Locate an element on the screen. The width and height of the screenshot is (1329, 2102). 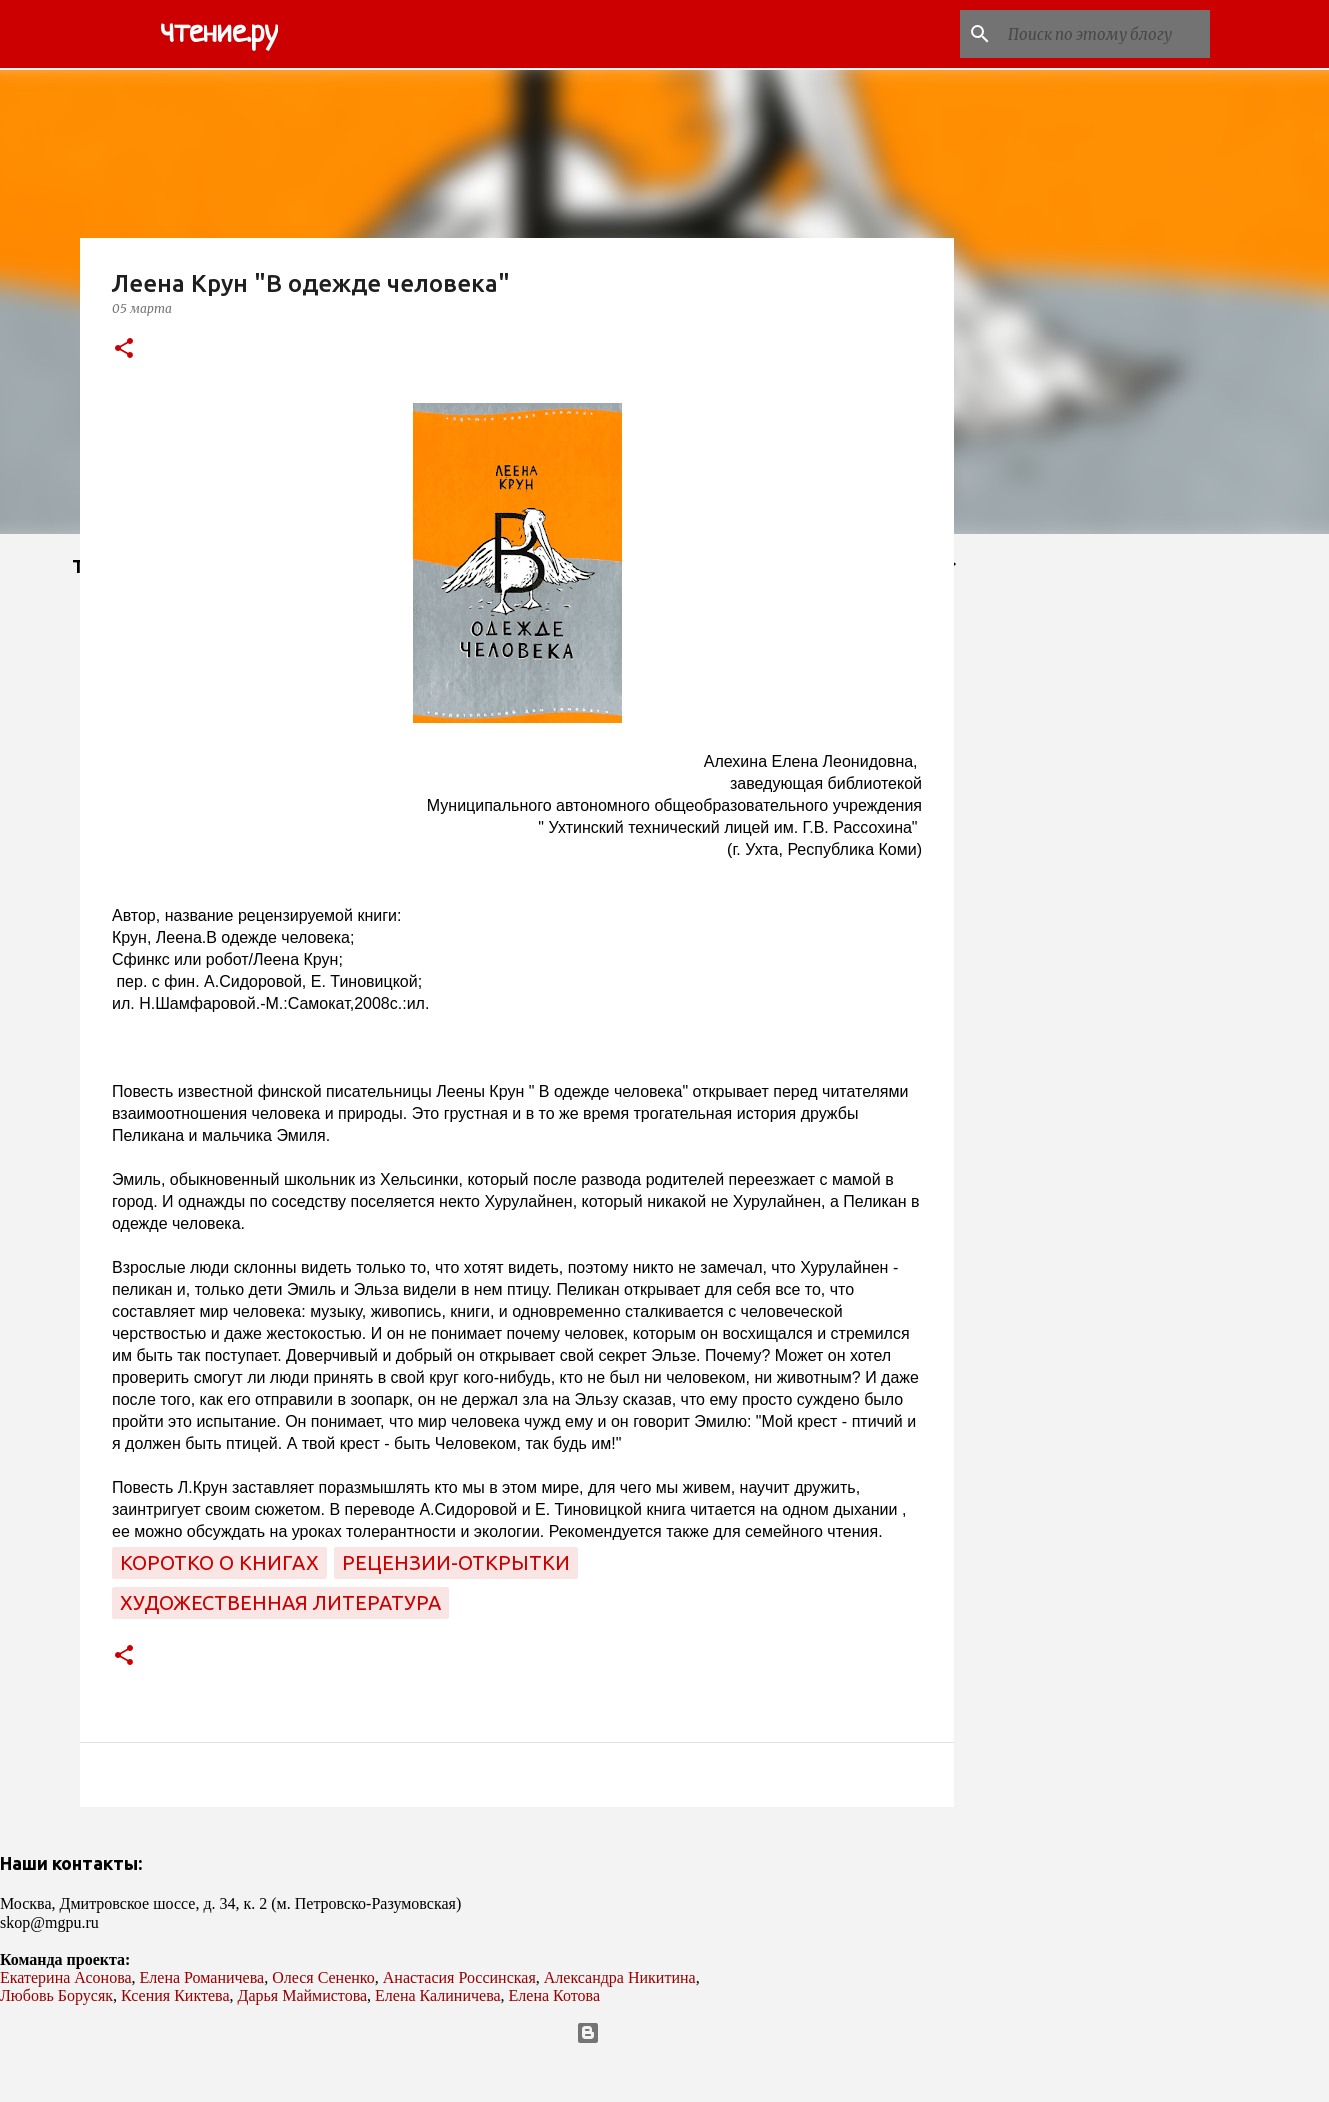
[Поиск по этому блогу] is located at coordinates (1105, 34).